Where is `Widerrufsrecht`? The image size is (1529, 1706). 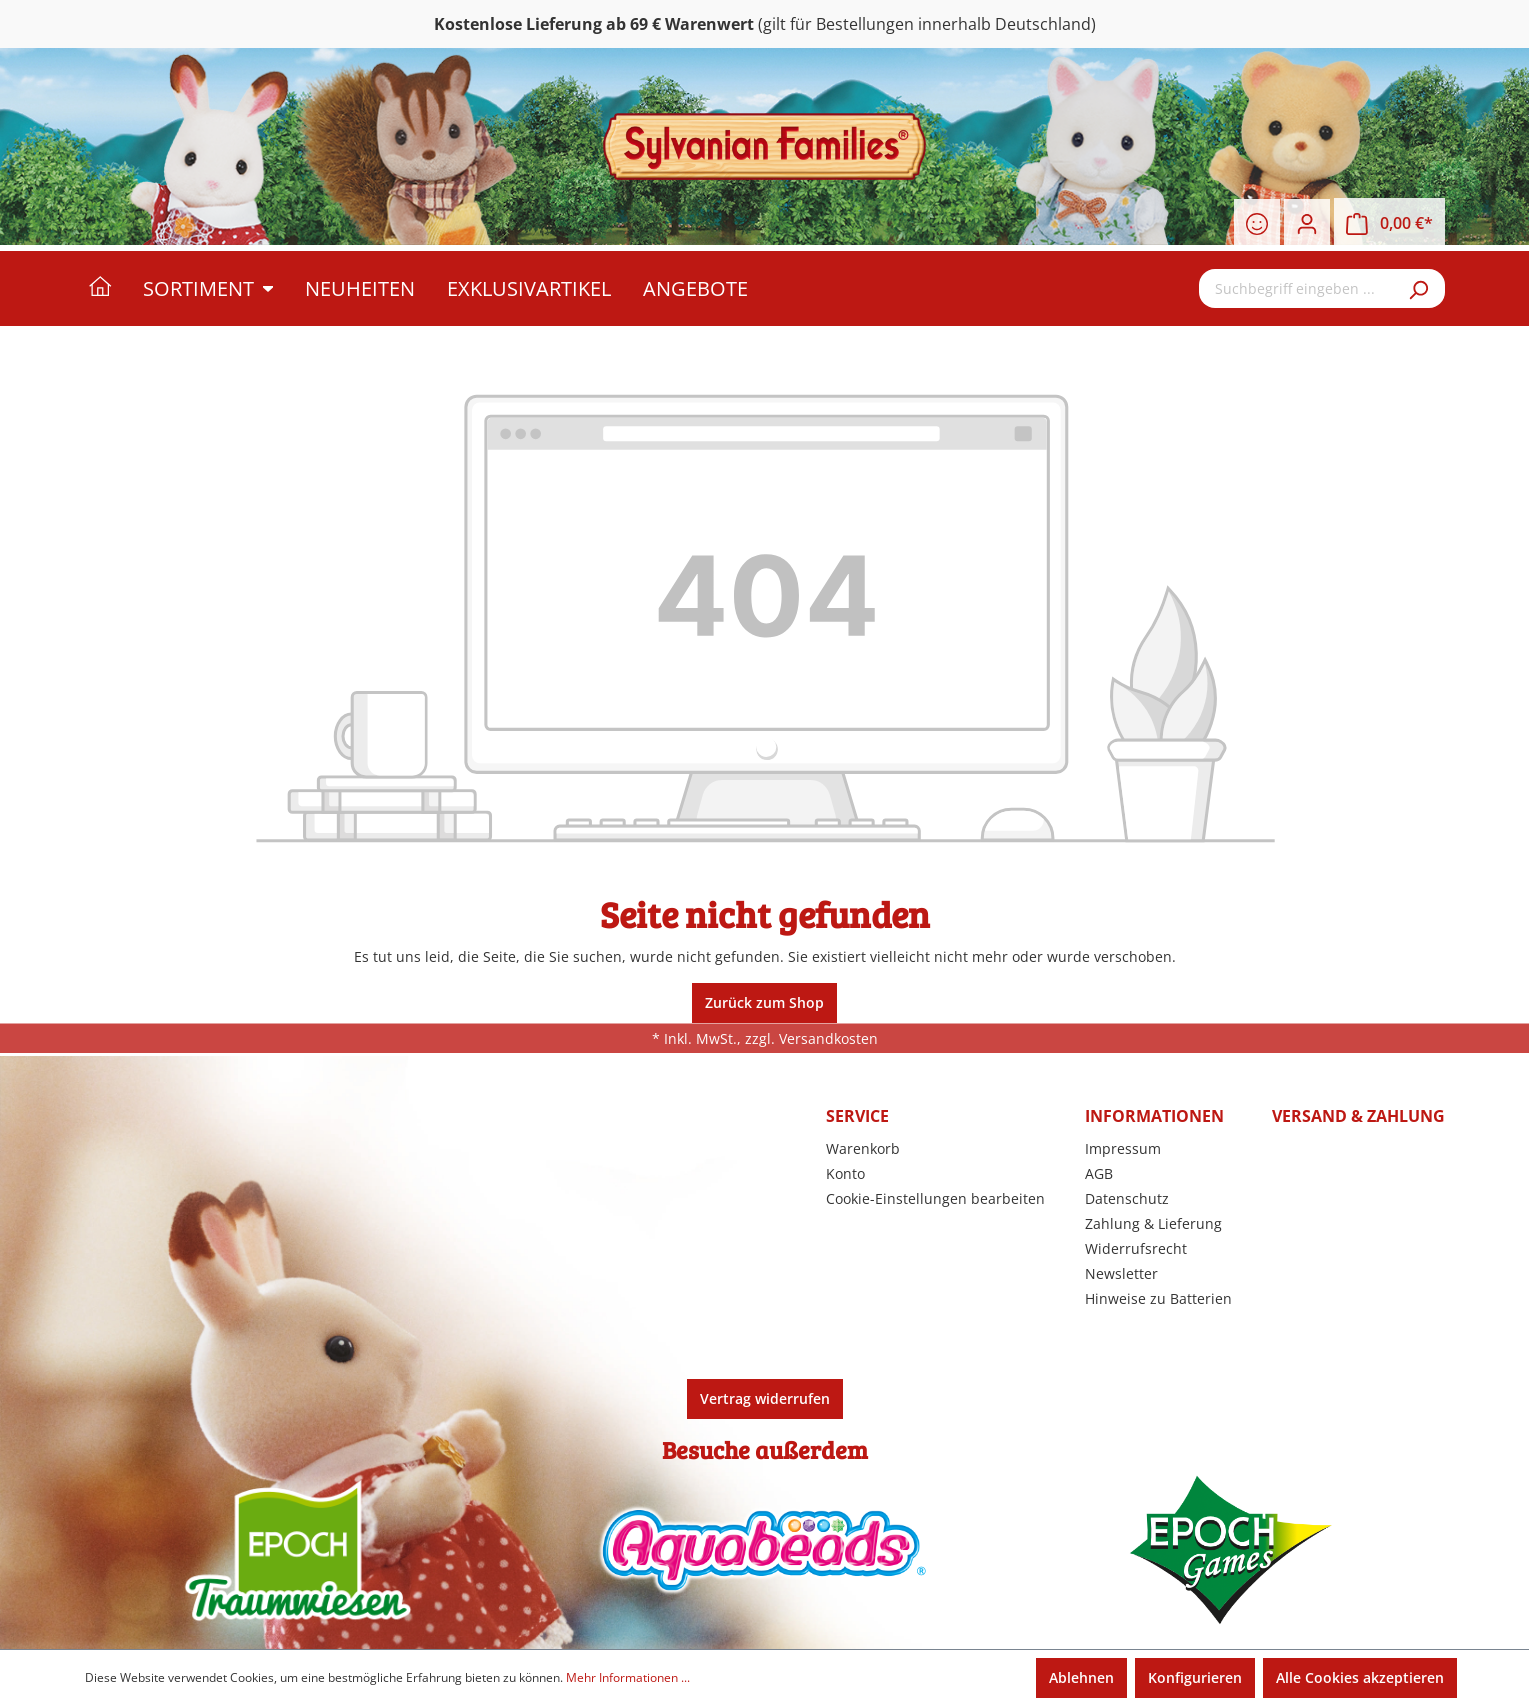
Widerrufsrecht is located at coordinates (1136, 1248).